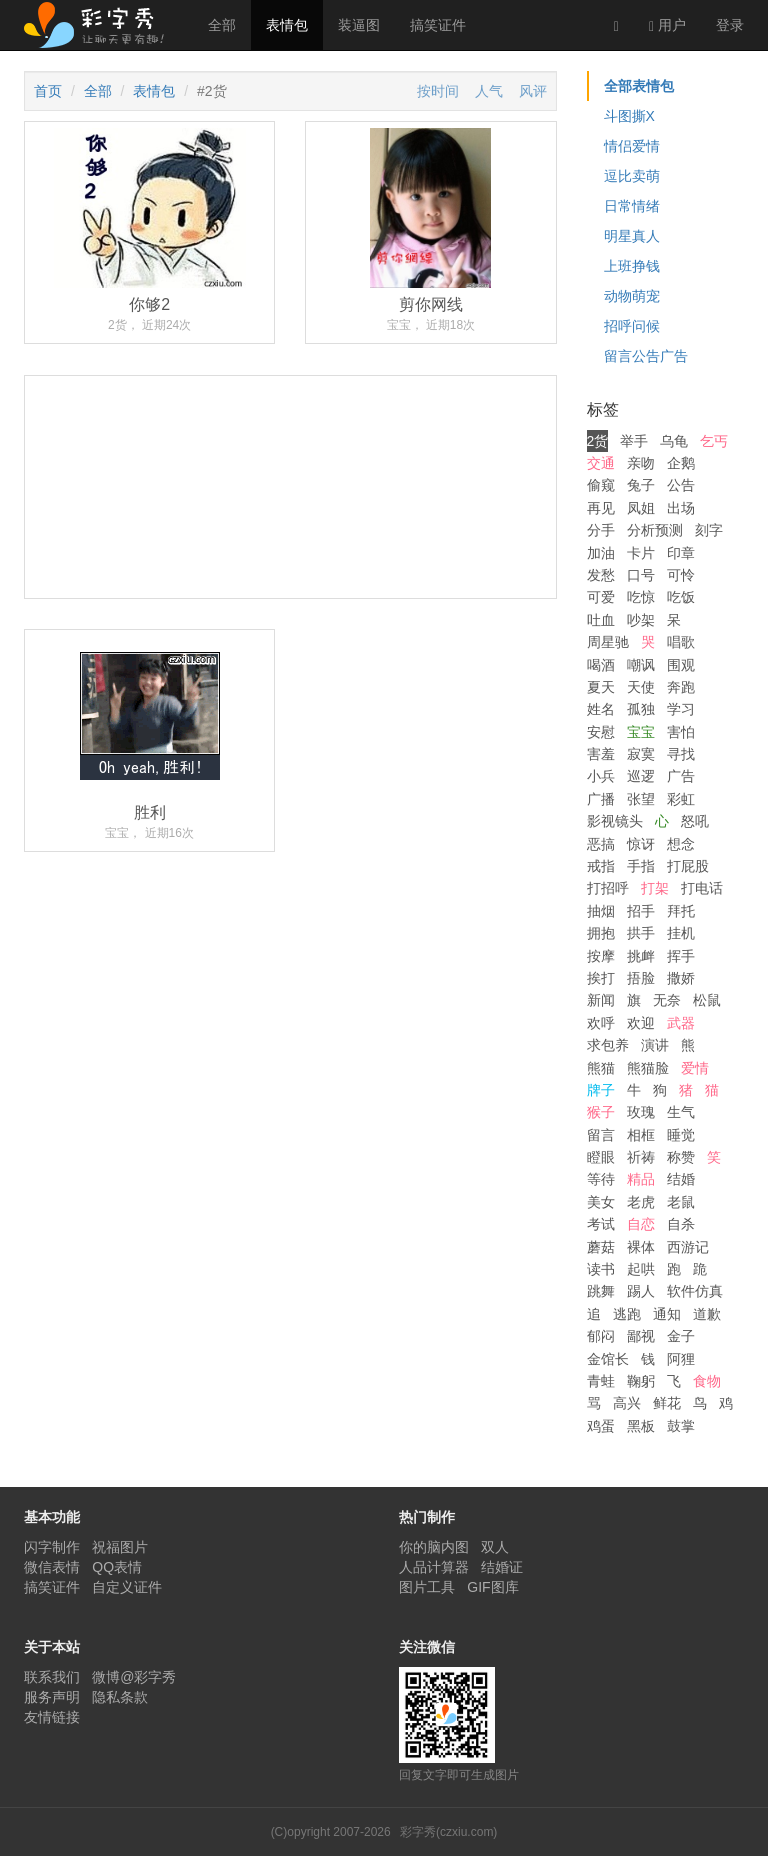  Describe the element at coordinates (641, 1112) in the screenshot. I see `玫瑰` at that location.